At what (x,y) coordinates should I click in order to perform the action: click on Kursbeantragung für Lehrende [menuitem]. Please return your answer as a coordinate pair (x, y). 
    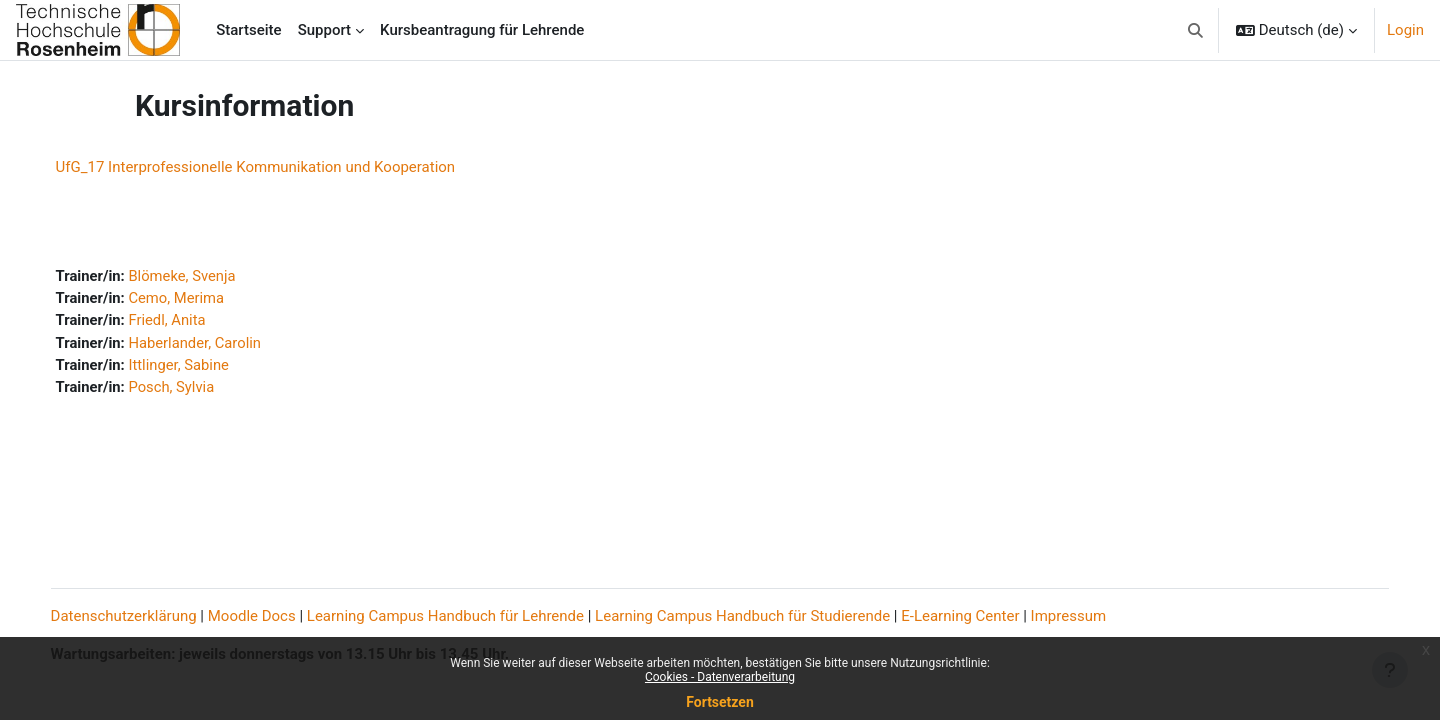
    Looking at the image, I should click on (482, 30).